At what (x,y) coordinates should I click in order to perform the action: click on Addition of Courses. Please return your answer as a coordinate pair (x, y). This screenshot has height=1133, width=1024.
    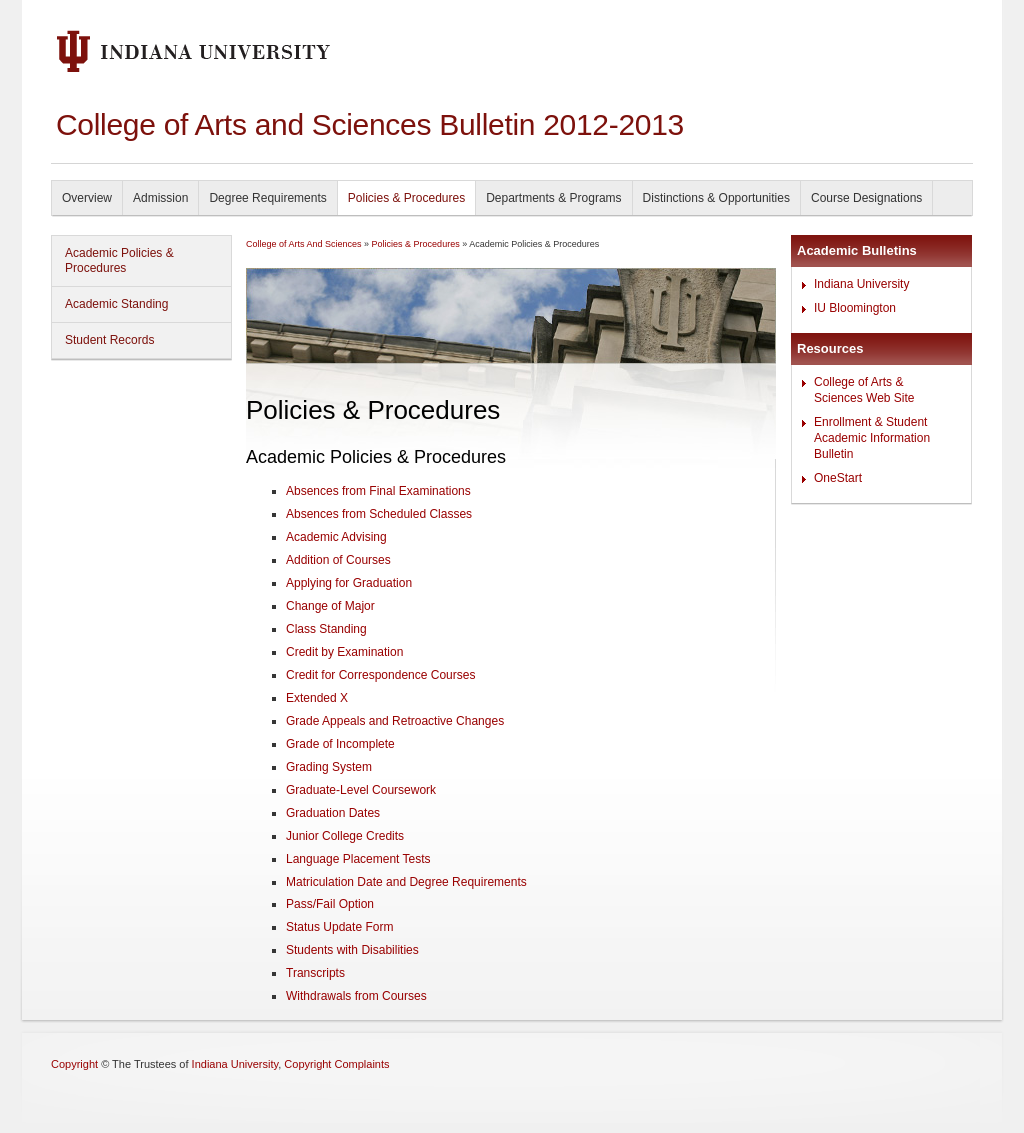
    Looking at the image, I should click on (338, 560).